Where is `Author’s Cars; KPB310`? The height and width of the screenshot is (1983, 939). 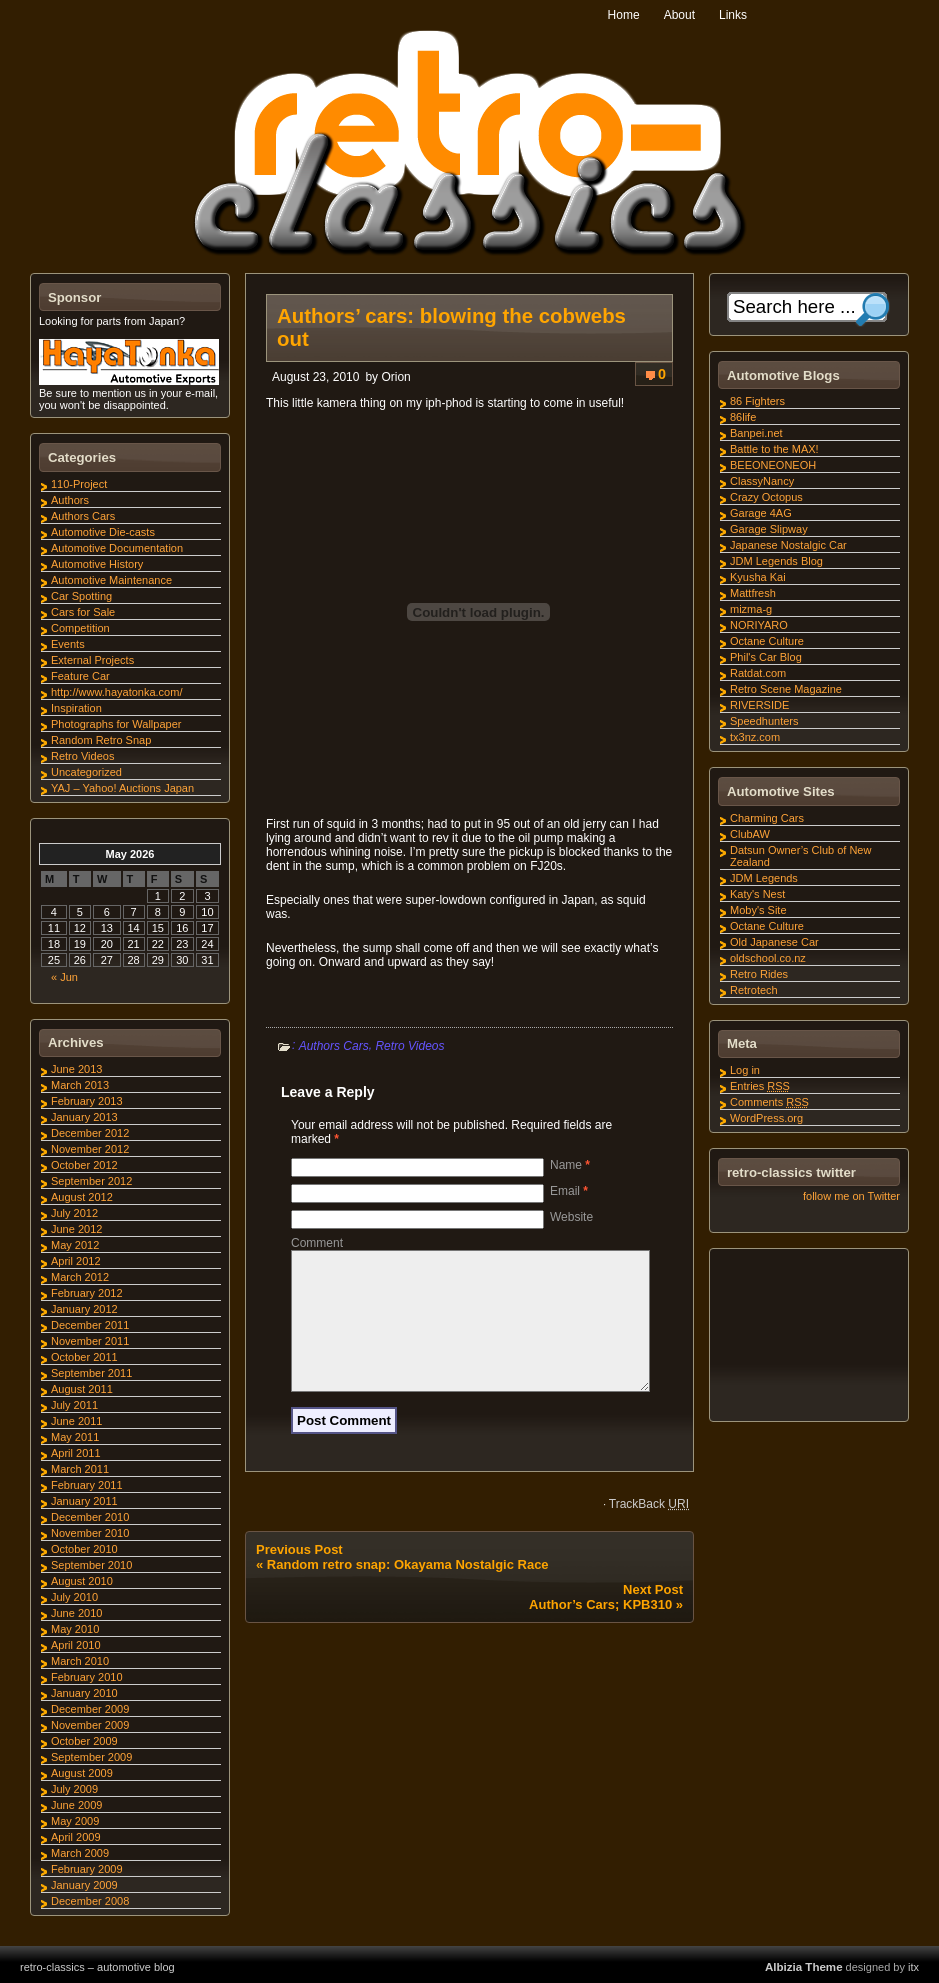 Author’s Cars; KPB310 is located at coordinates (600, 1628).